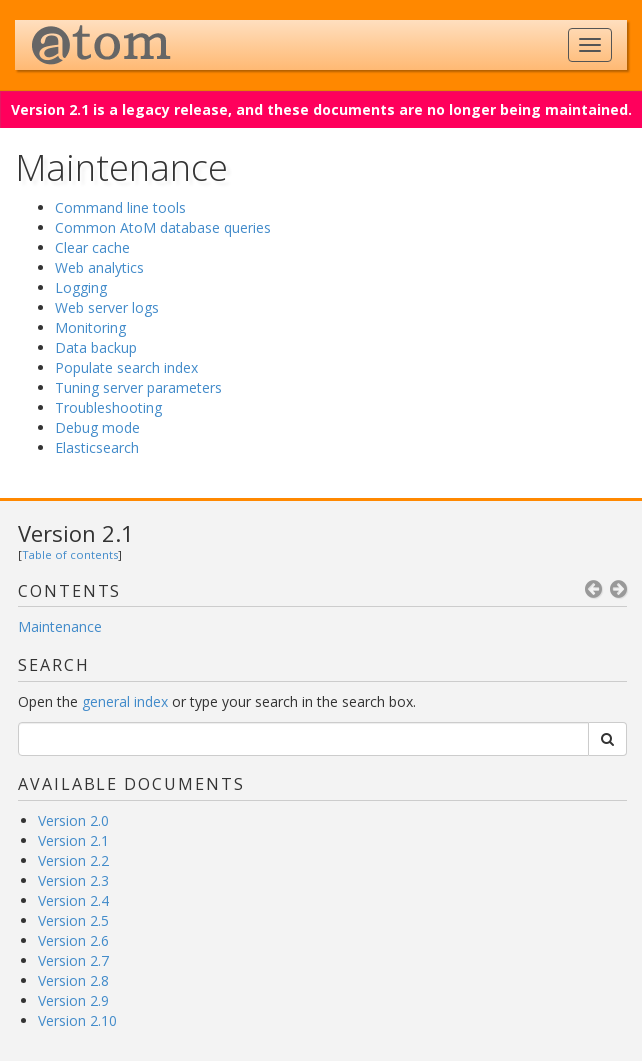  What do you see at coordinates (138, 387) in the screenshot?
I see `Tuning server parameters` at bounding box center [138, 387].